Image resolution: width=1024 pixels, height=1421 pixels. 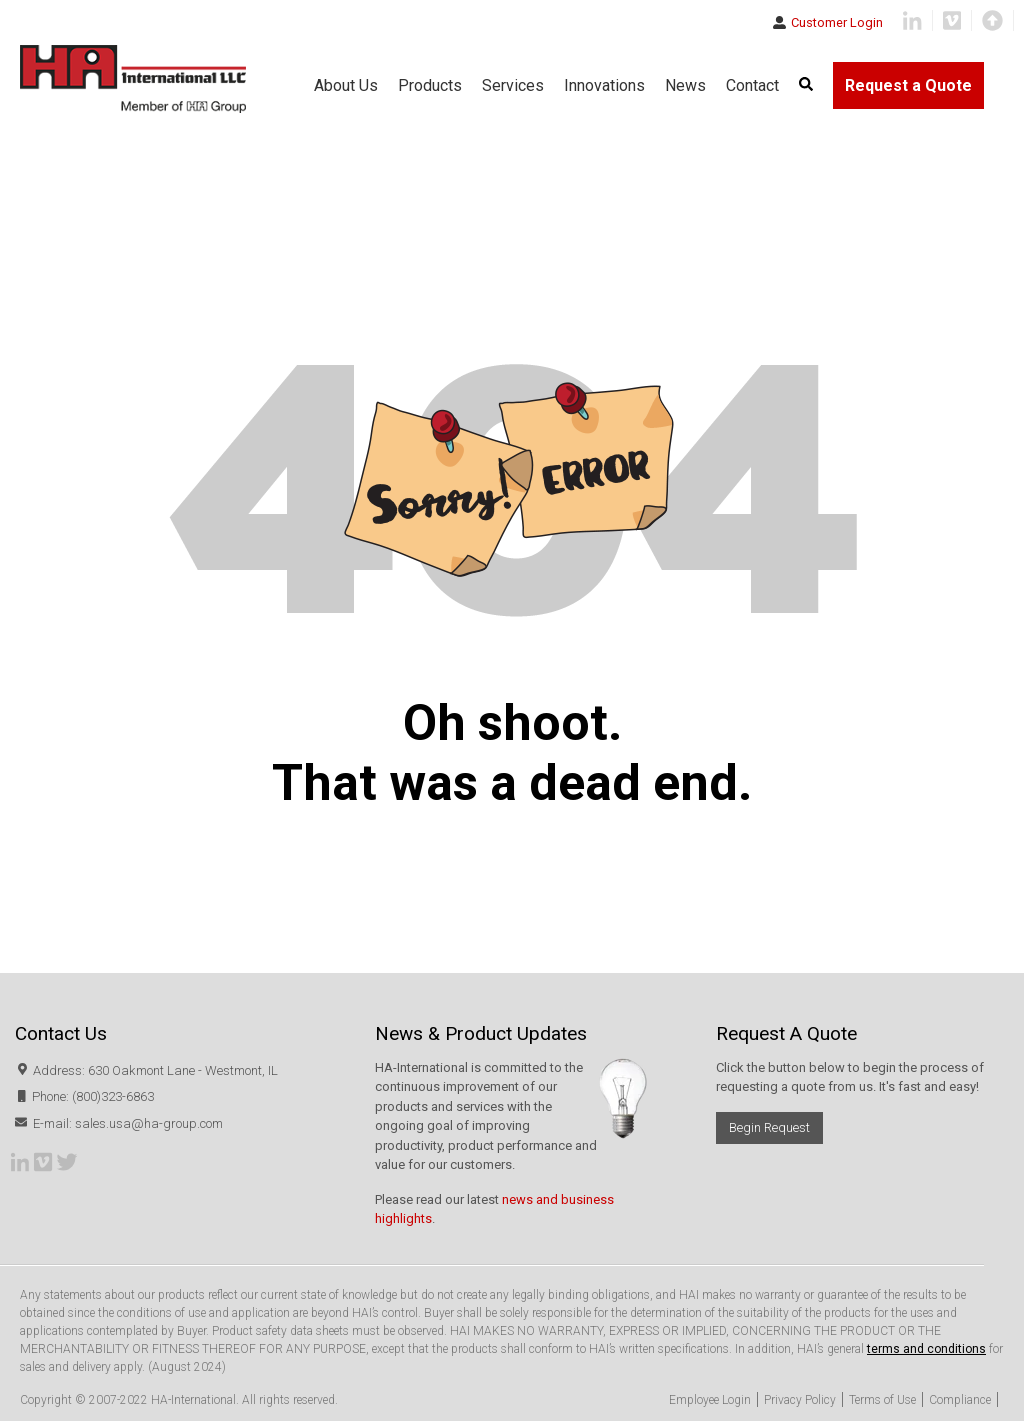 What do you see at coordinates (604, 85) in the screenshot?
I see `Innovations [menuitem]` at bounding box center [604, 85].